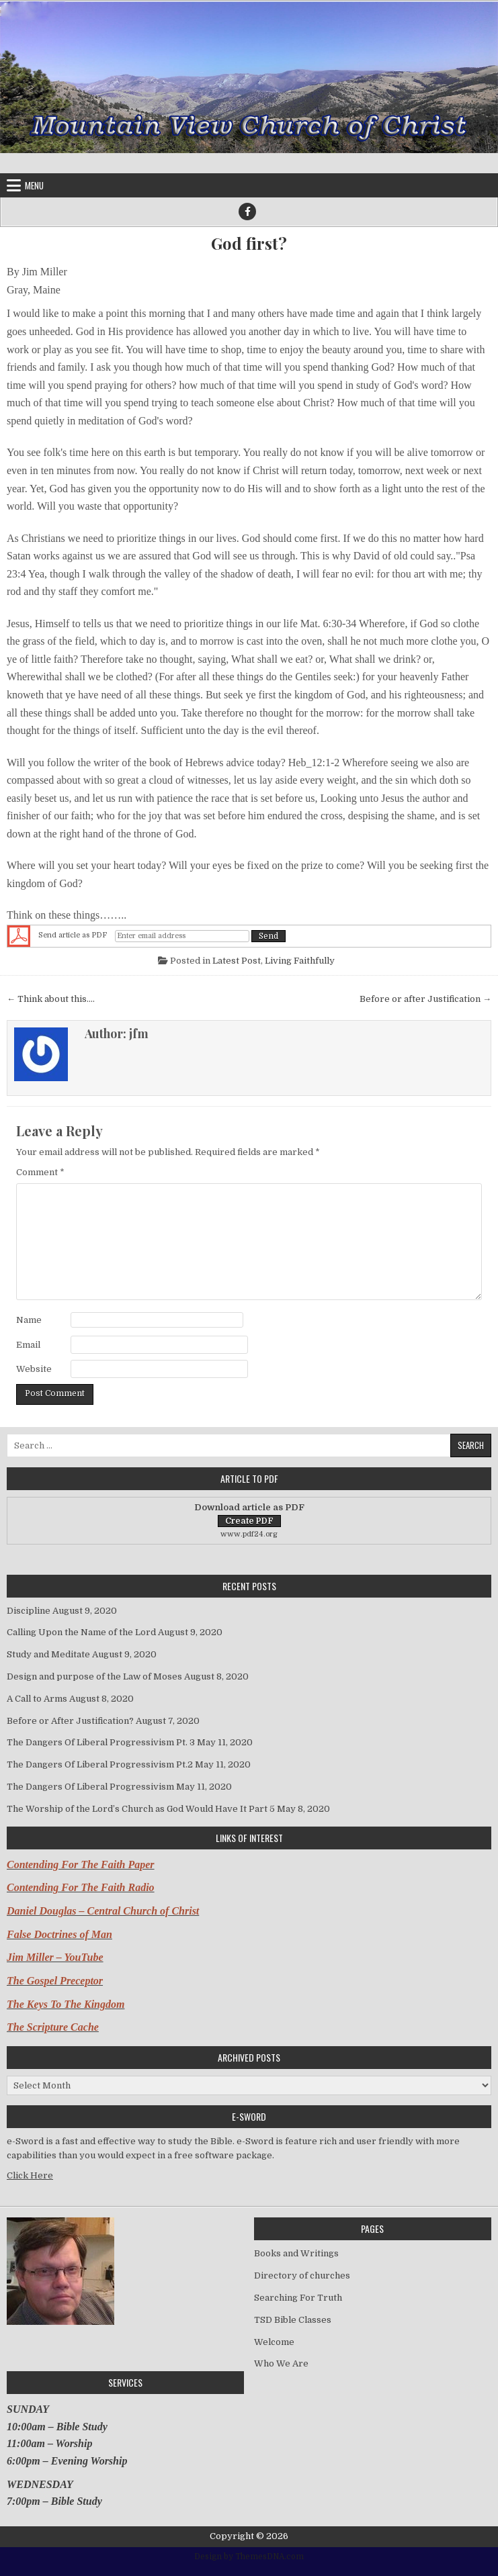 This screenshot has width=498, height=2576. What do you see at coordinates (101, 1742) in the screenshot?
I see `The Dangers Of Liberal Progressivism Pt. 3` at bounding box center [101, 1742].